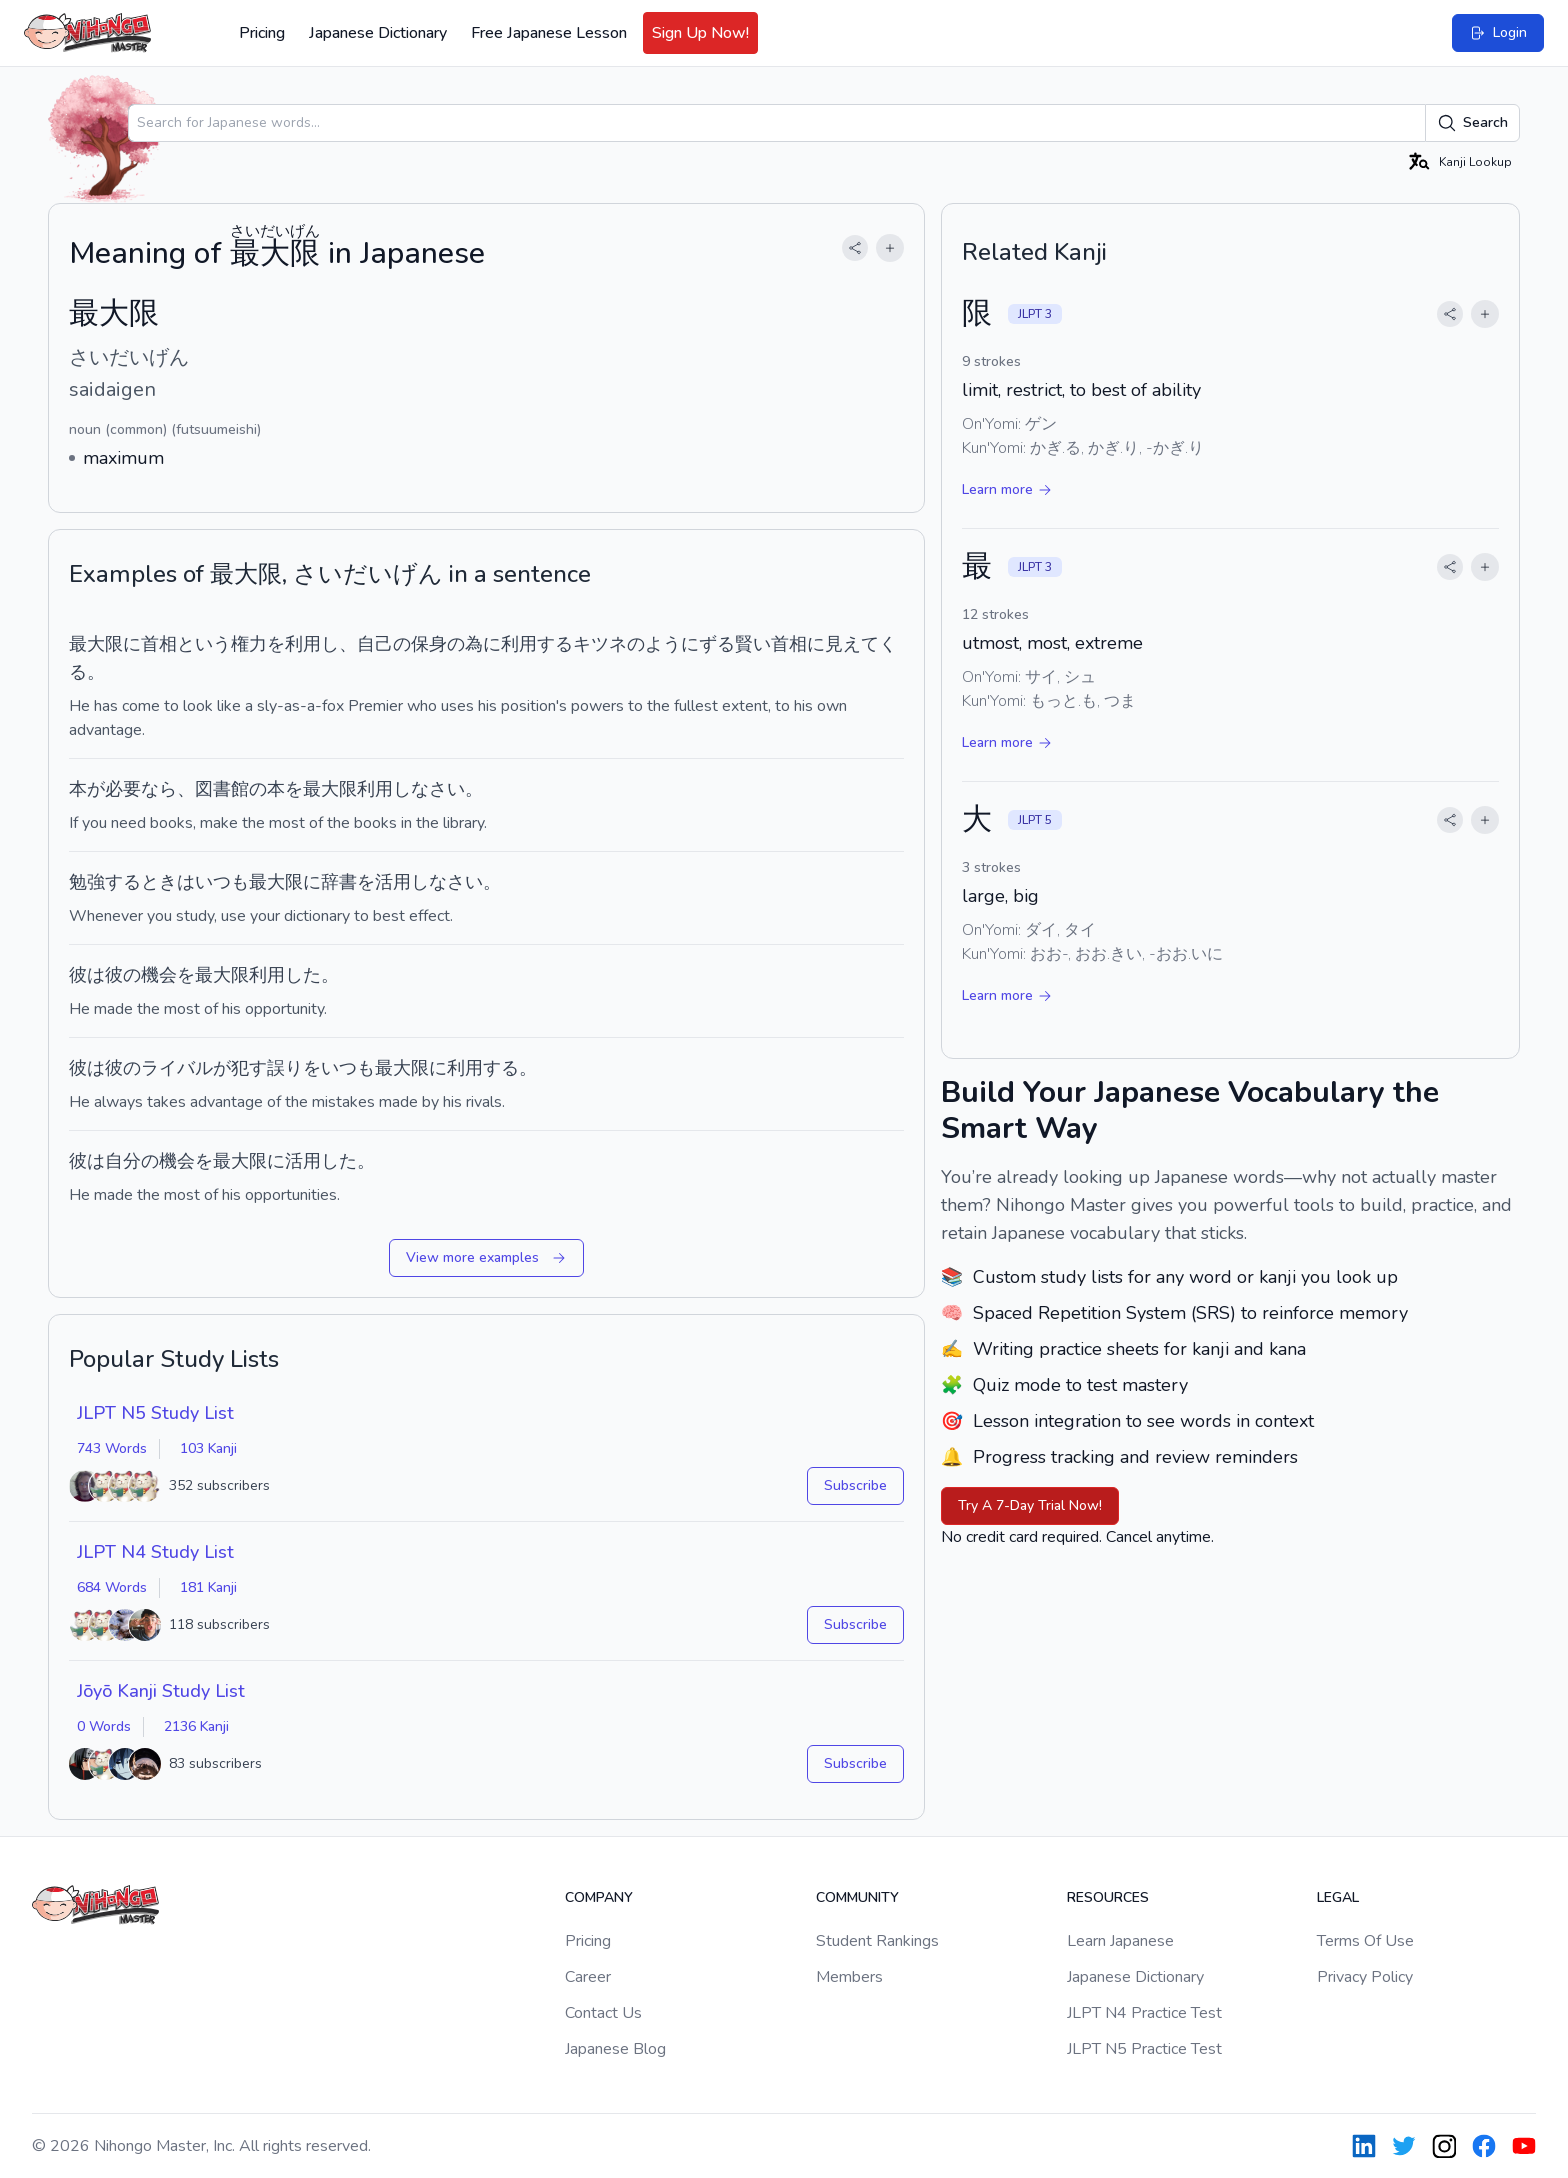 The image size is (1568, 2178). What do you see at coordinates (112, 1448) in the screenshot?
I see `743 Words` at bounding box center [112, 1448].